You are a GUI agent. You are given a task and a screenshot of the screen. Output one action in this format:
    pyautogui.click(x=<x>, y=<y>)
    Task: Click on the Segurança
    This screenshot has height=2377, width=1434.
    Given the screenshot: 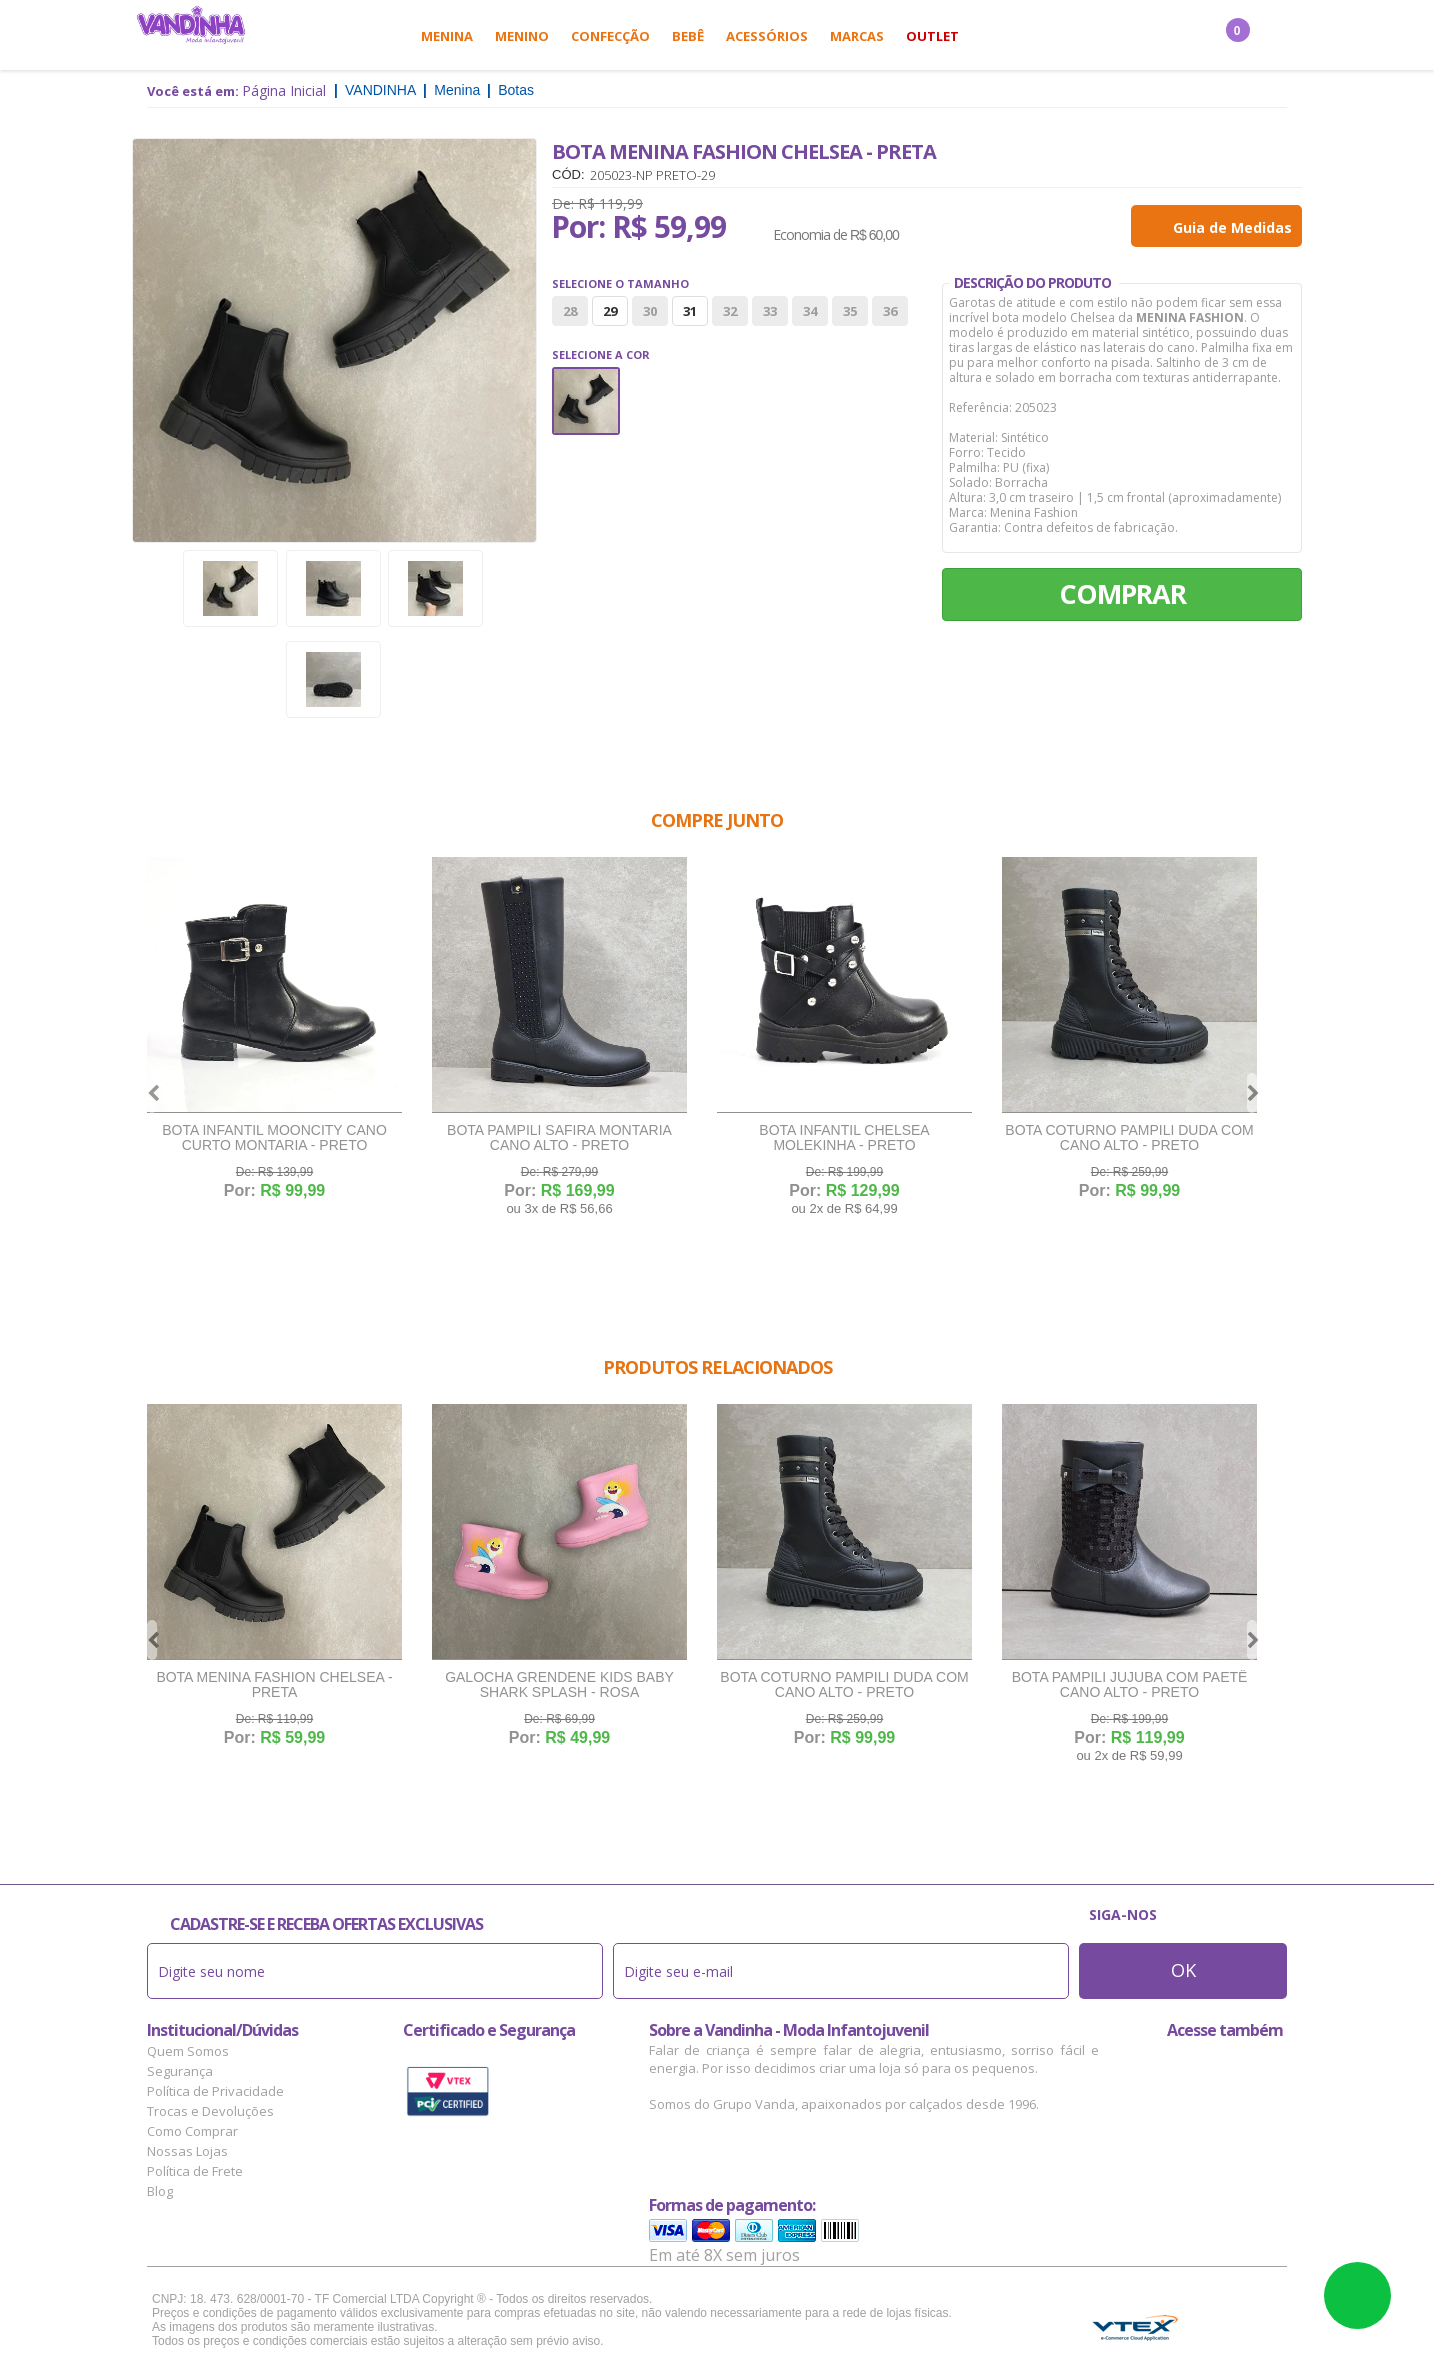 What is the action you would take?
    pyautogui.click(x=180, y=2071)
    